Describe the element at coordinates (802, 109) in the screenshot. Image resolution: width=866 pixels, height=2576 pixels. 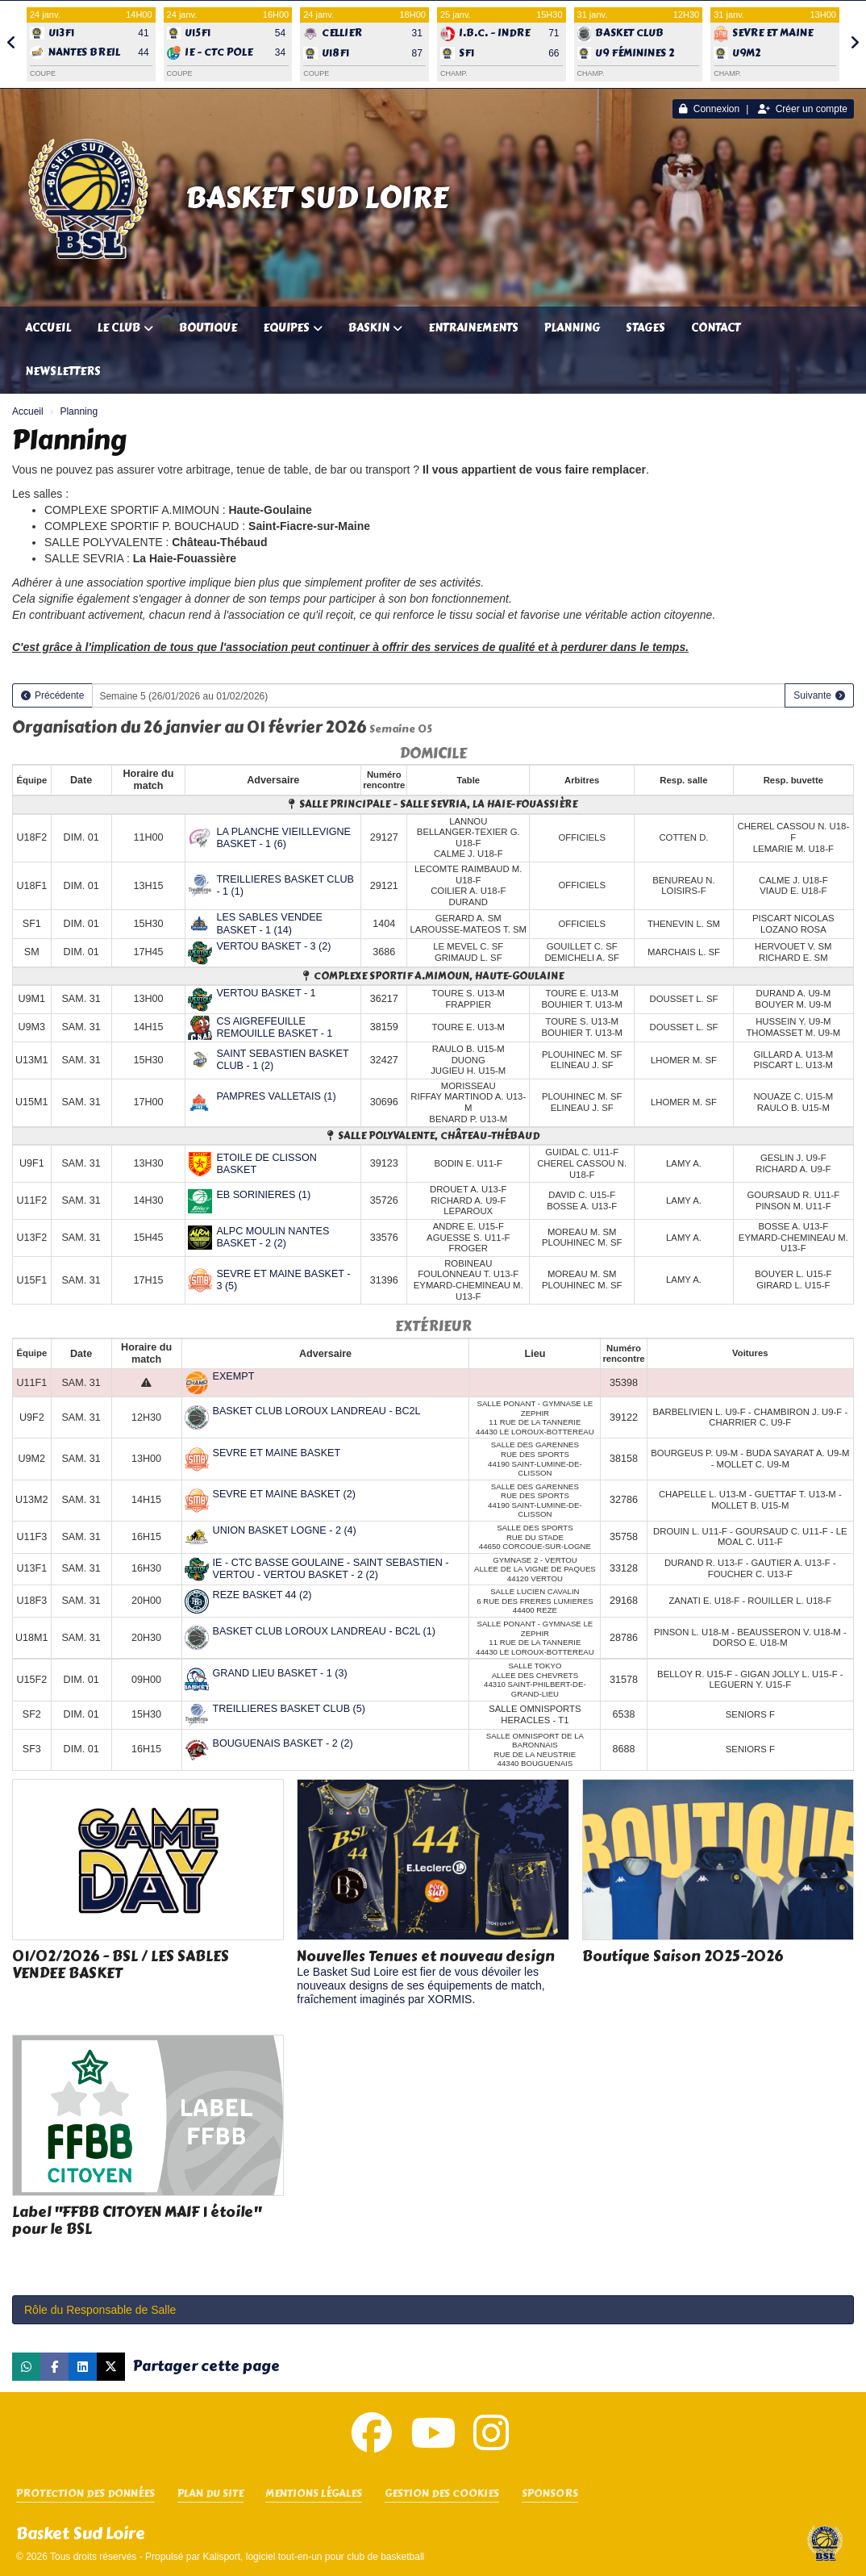
I see `Créer un compte` at that location.